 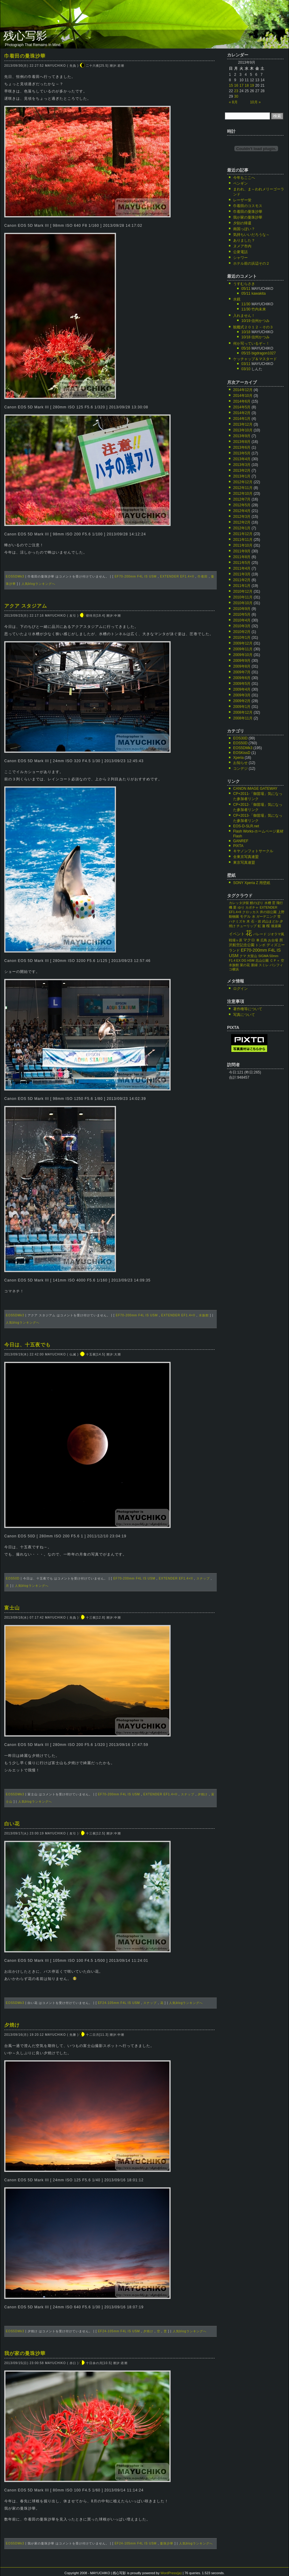 I want to click on 2009年2月, so click(x=241, y=701).